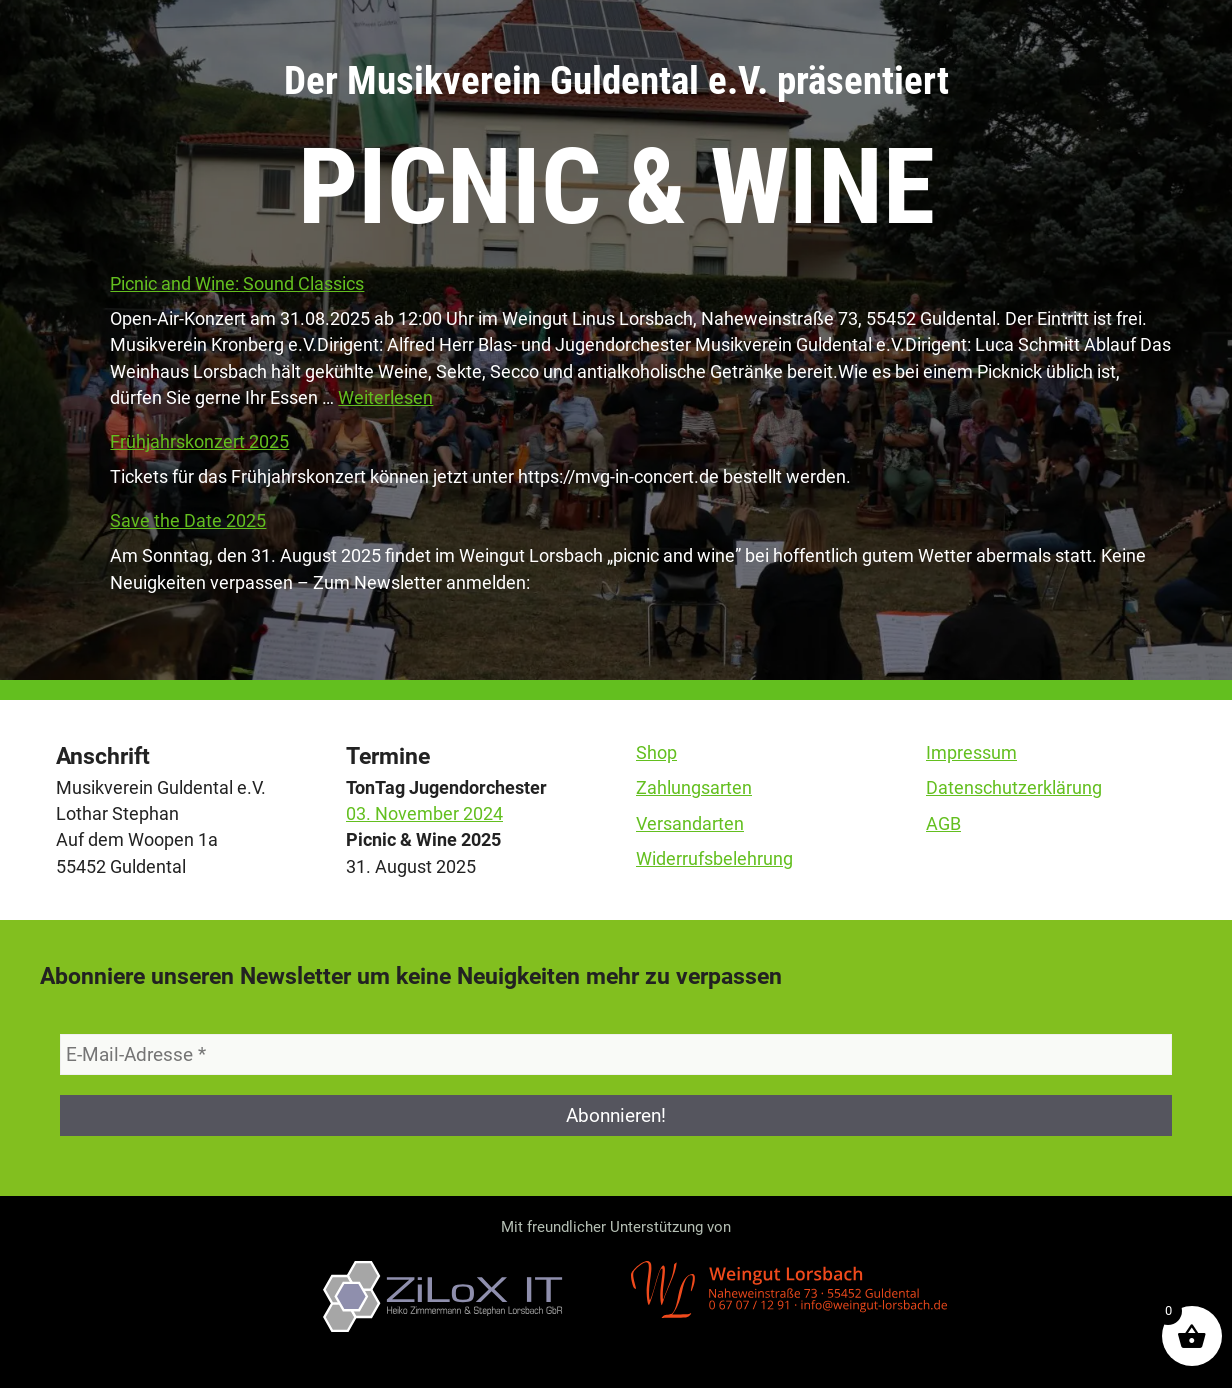 This screenshot has height=1388, width=1232. I want to click on Datenschutzerklärung, so click(1014, 788).